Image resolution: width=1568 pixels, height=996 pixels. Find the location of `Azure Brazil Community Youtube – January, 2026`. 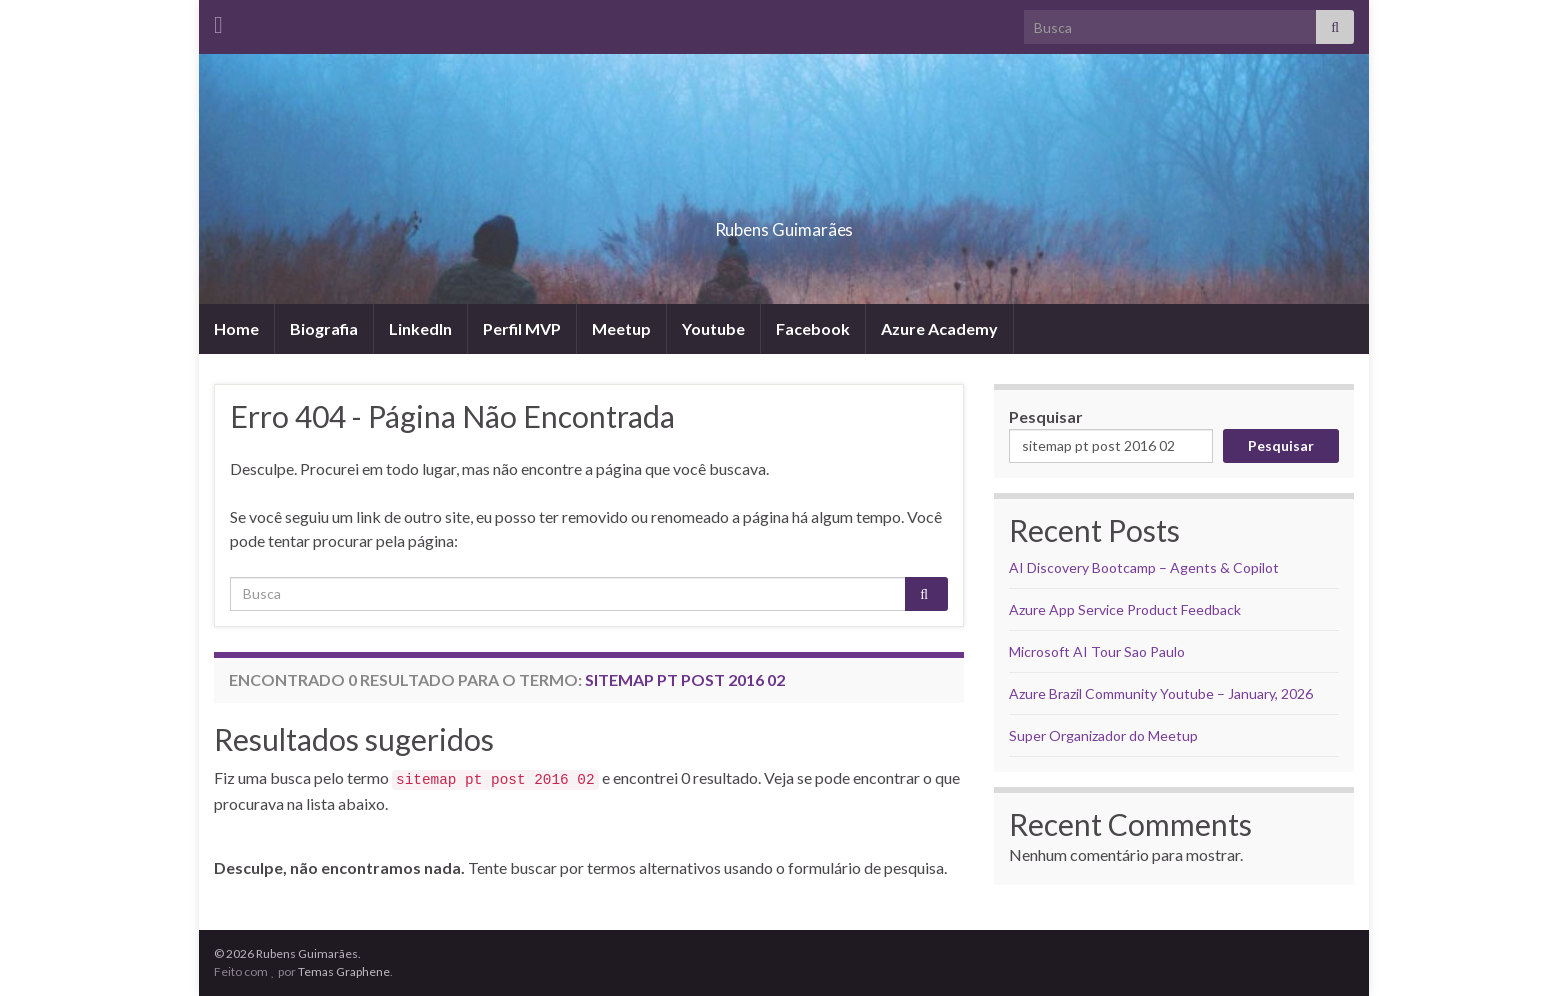

Azure Brazil Community Youtube – January, 2026 is located at coordinates (1161, 693).